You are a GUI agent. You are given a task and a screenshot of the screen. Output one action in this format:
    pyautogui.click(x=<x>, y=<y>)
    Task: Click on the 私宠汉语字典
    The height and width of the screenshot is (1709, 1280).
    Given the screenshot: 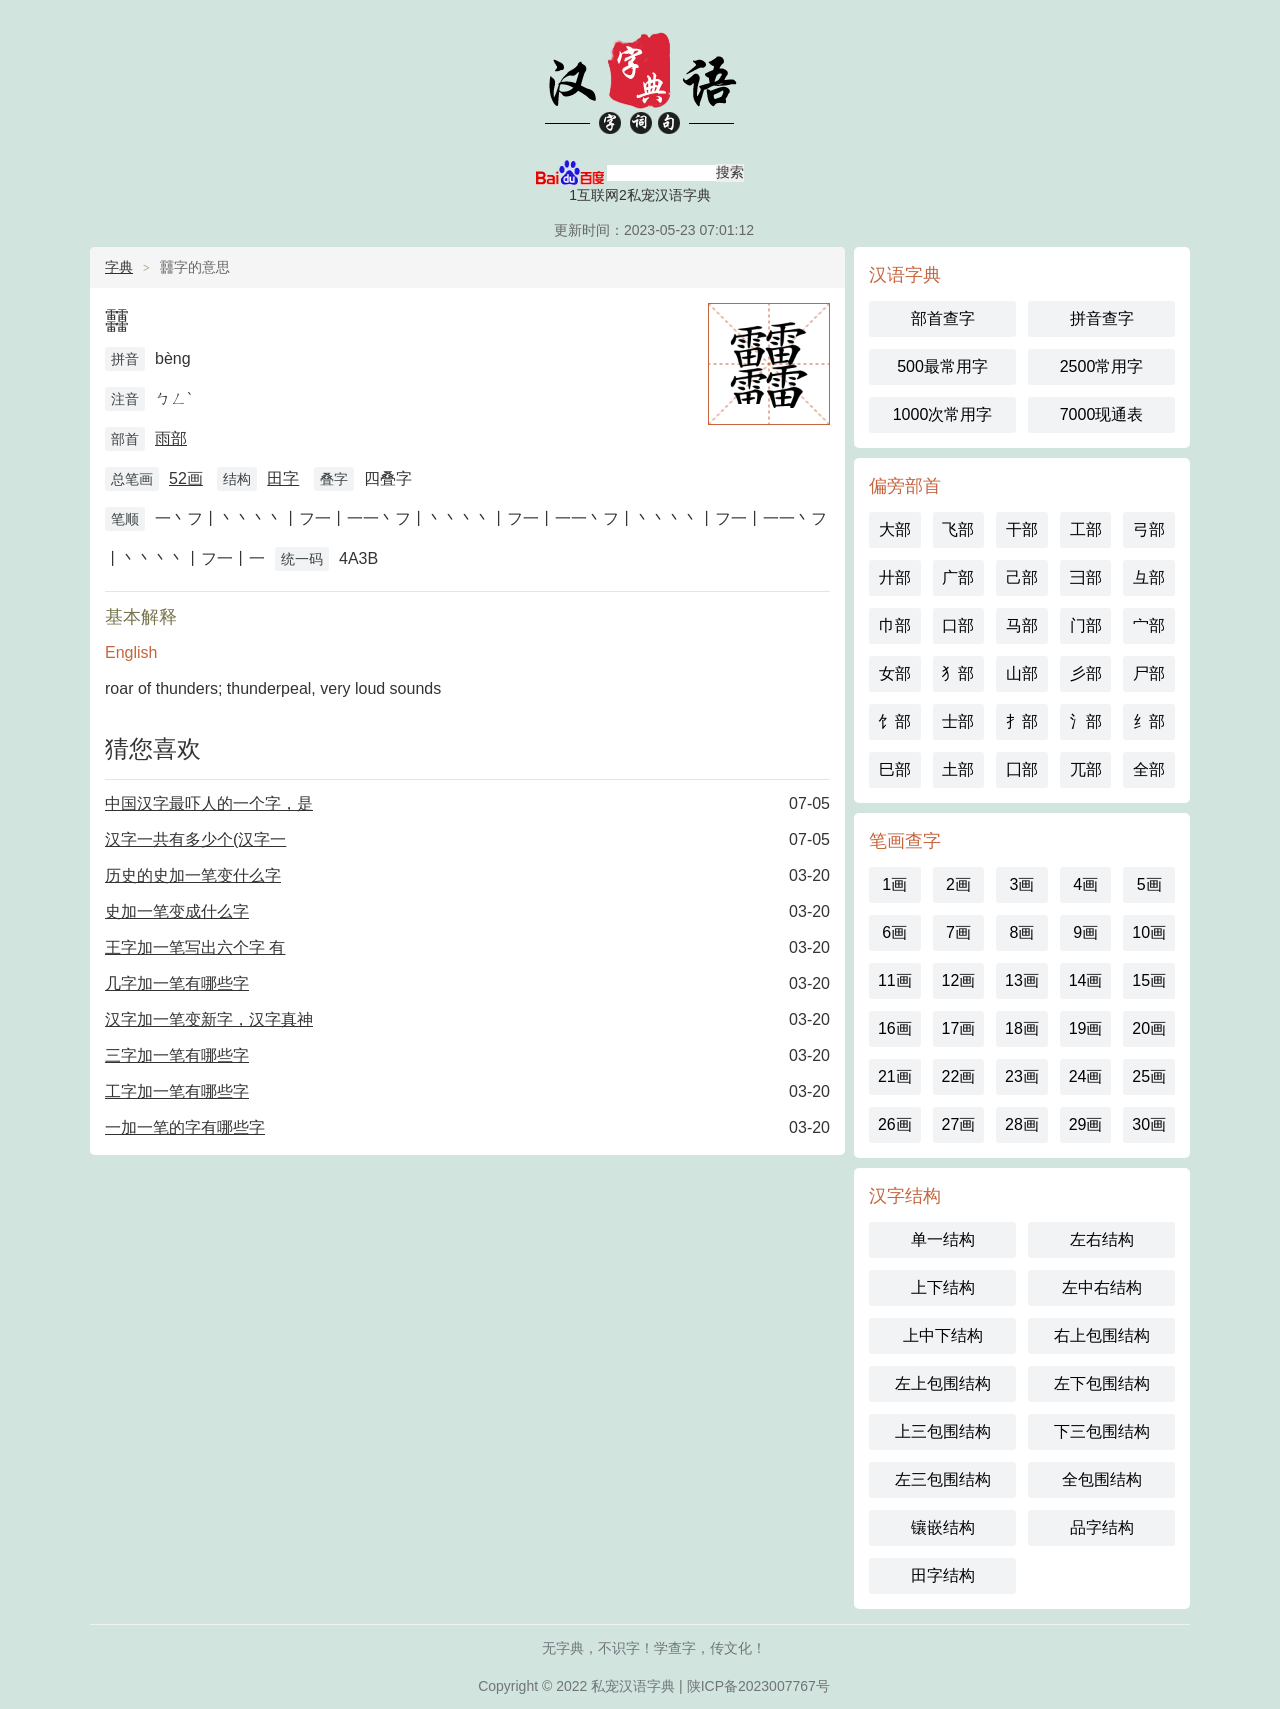 What is the action you would take?
    pyautogui.click(x=633, y=1686)
    